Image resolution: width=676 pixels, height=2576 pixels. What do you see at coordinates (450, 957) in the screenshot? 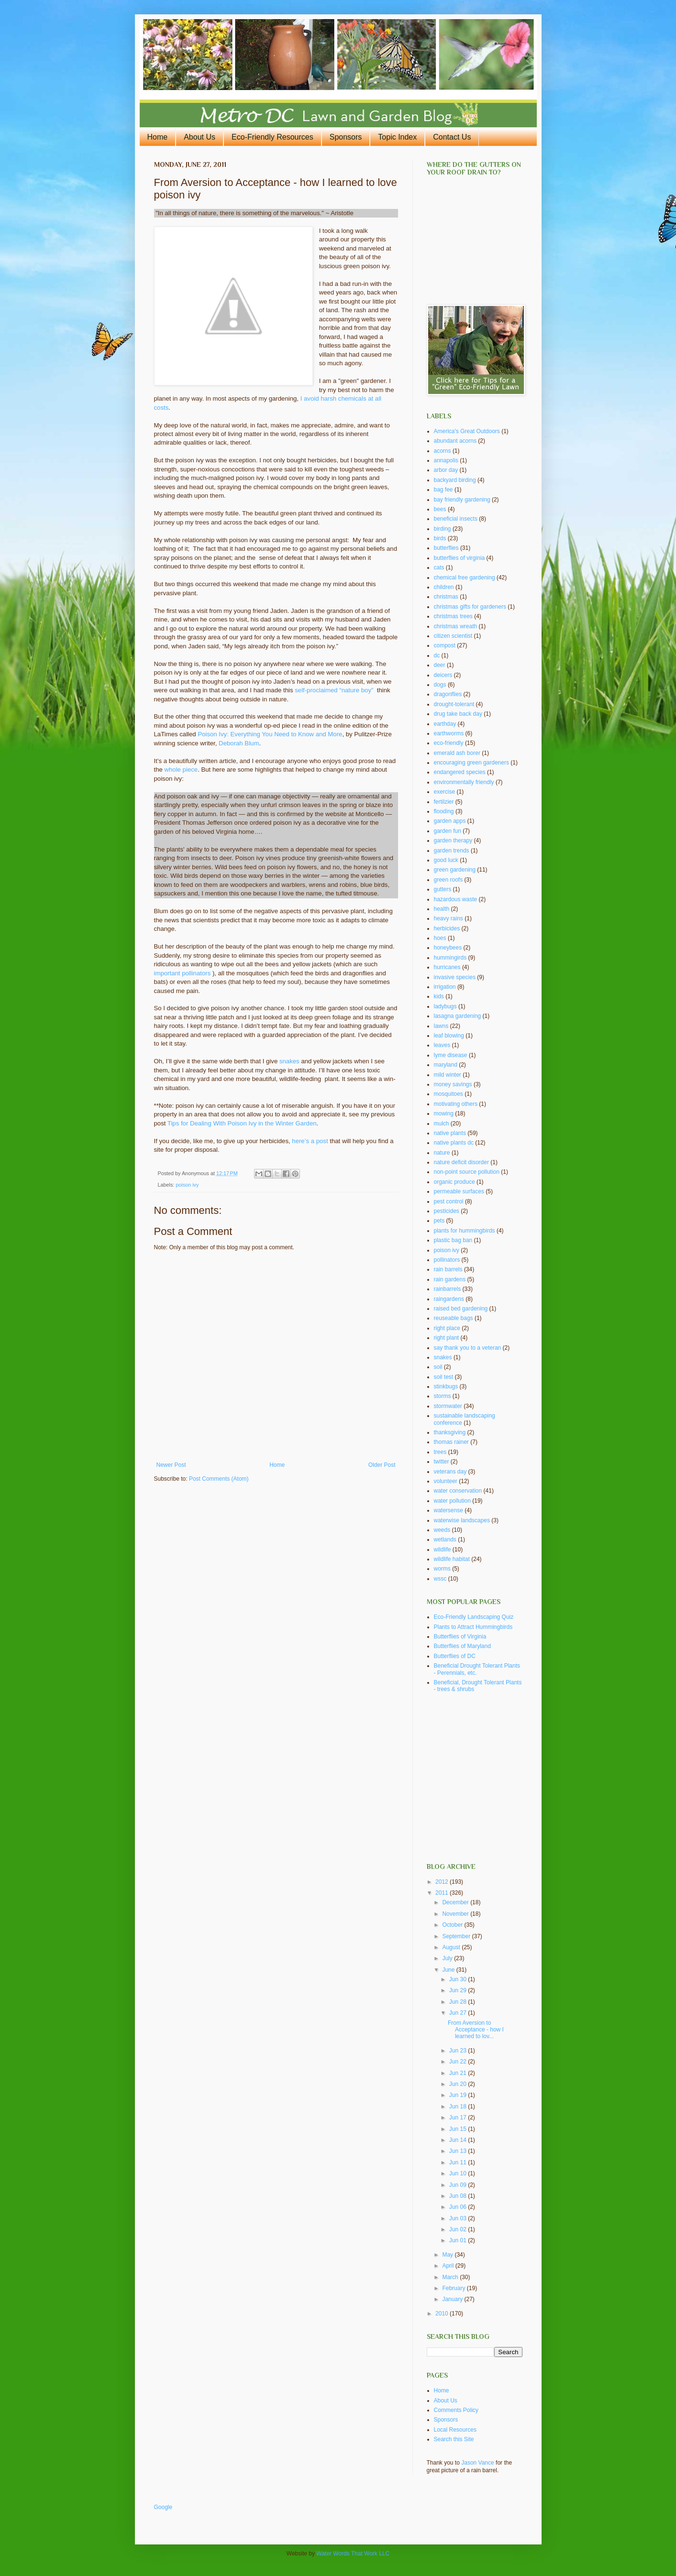
I see `hummingirds` at bounding box center [450, 957].